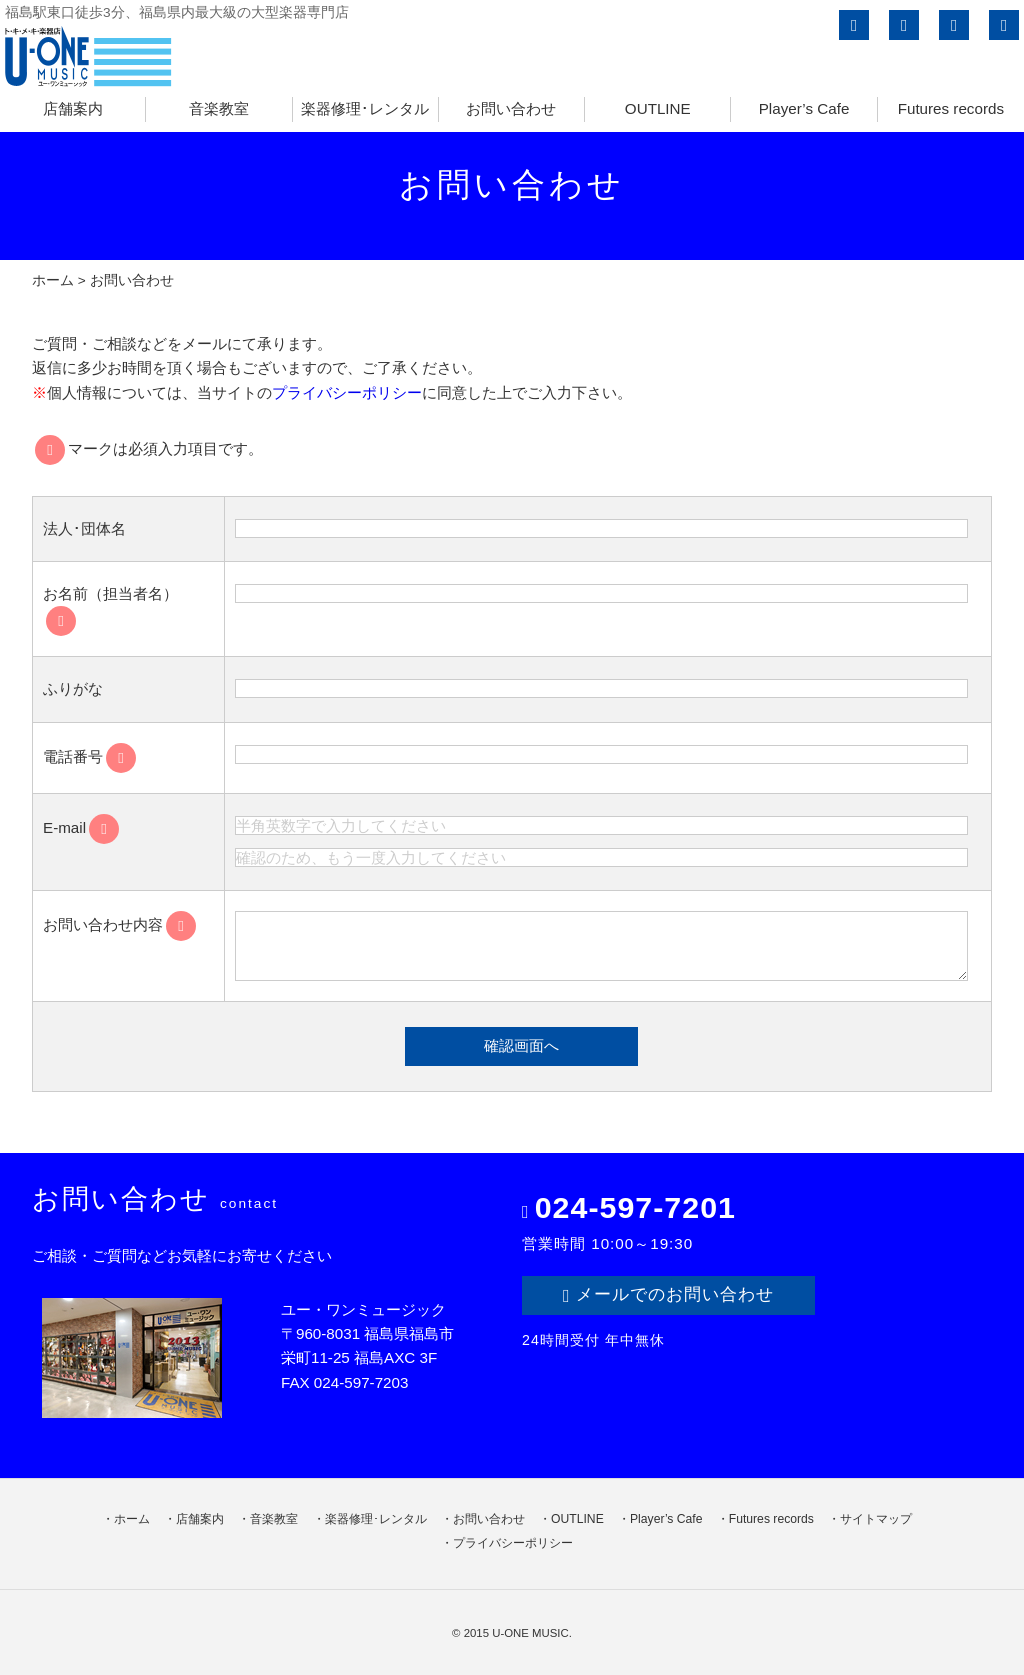  Describe the element at coordinates (365, 108) in the screenshot. I see `楽器修理･レンタル` at that location.